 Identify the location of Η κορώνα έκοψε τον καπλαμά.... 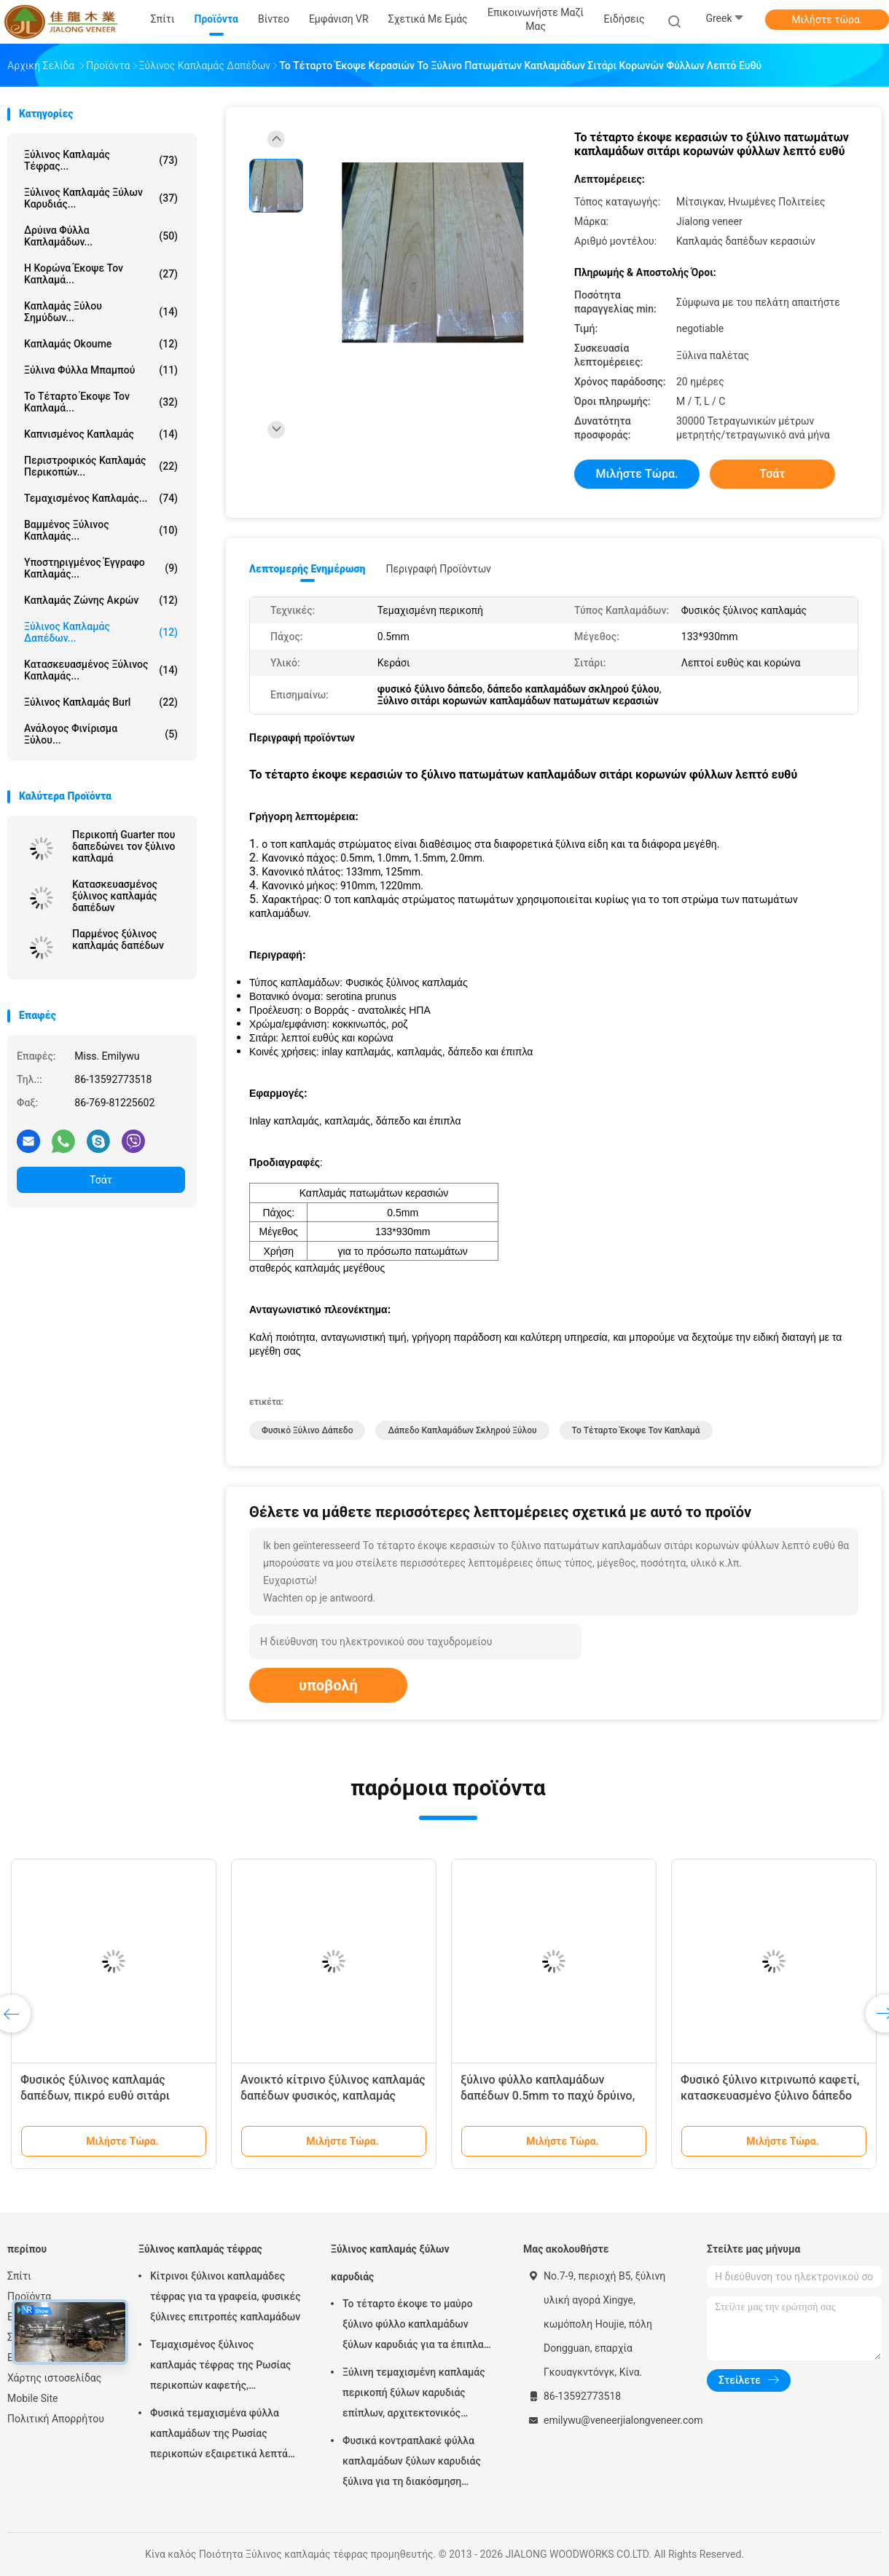
(101, 273).